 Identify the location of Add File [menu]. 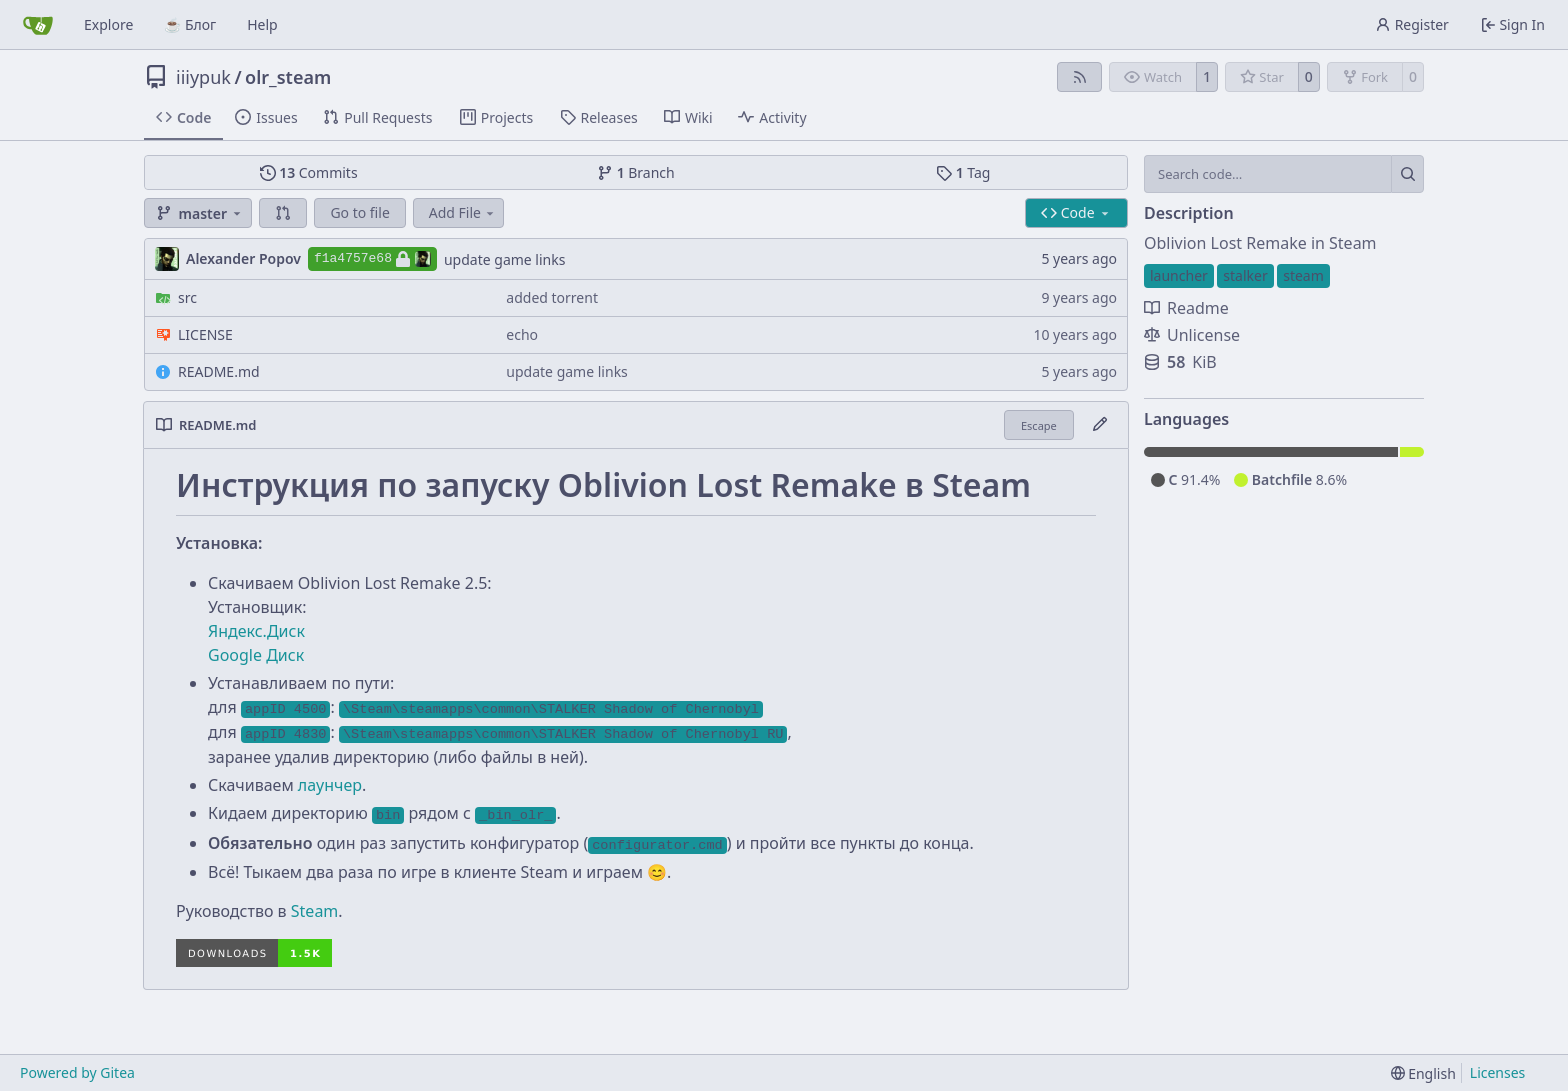
(463, 212).